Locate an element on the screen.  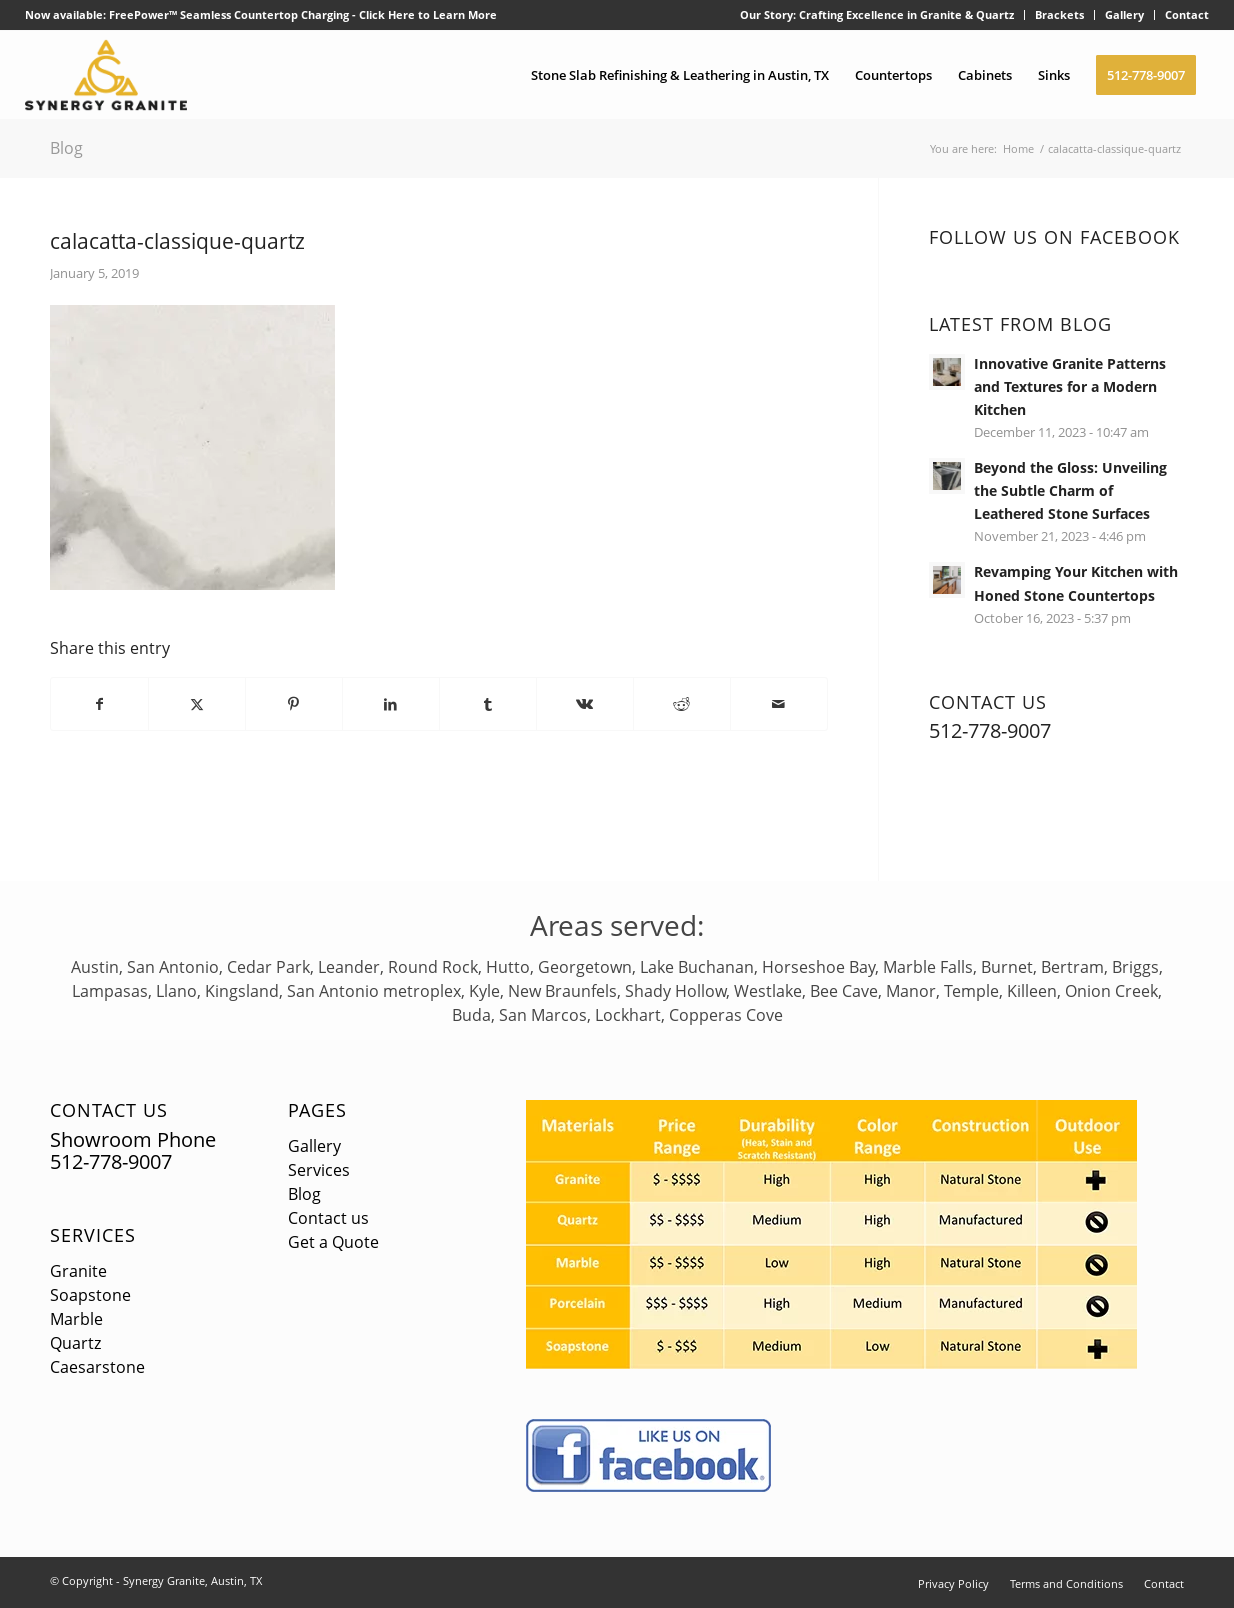
Gallery is located at coordinates (1124, 14).